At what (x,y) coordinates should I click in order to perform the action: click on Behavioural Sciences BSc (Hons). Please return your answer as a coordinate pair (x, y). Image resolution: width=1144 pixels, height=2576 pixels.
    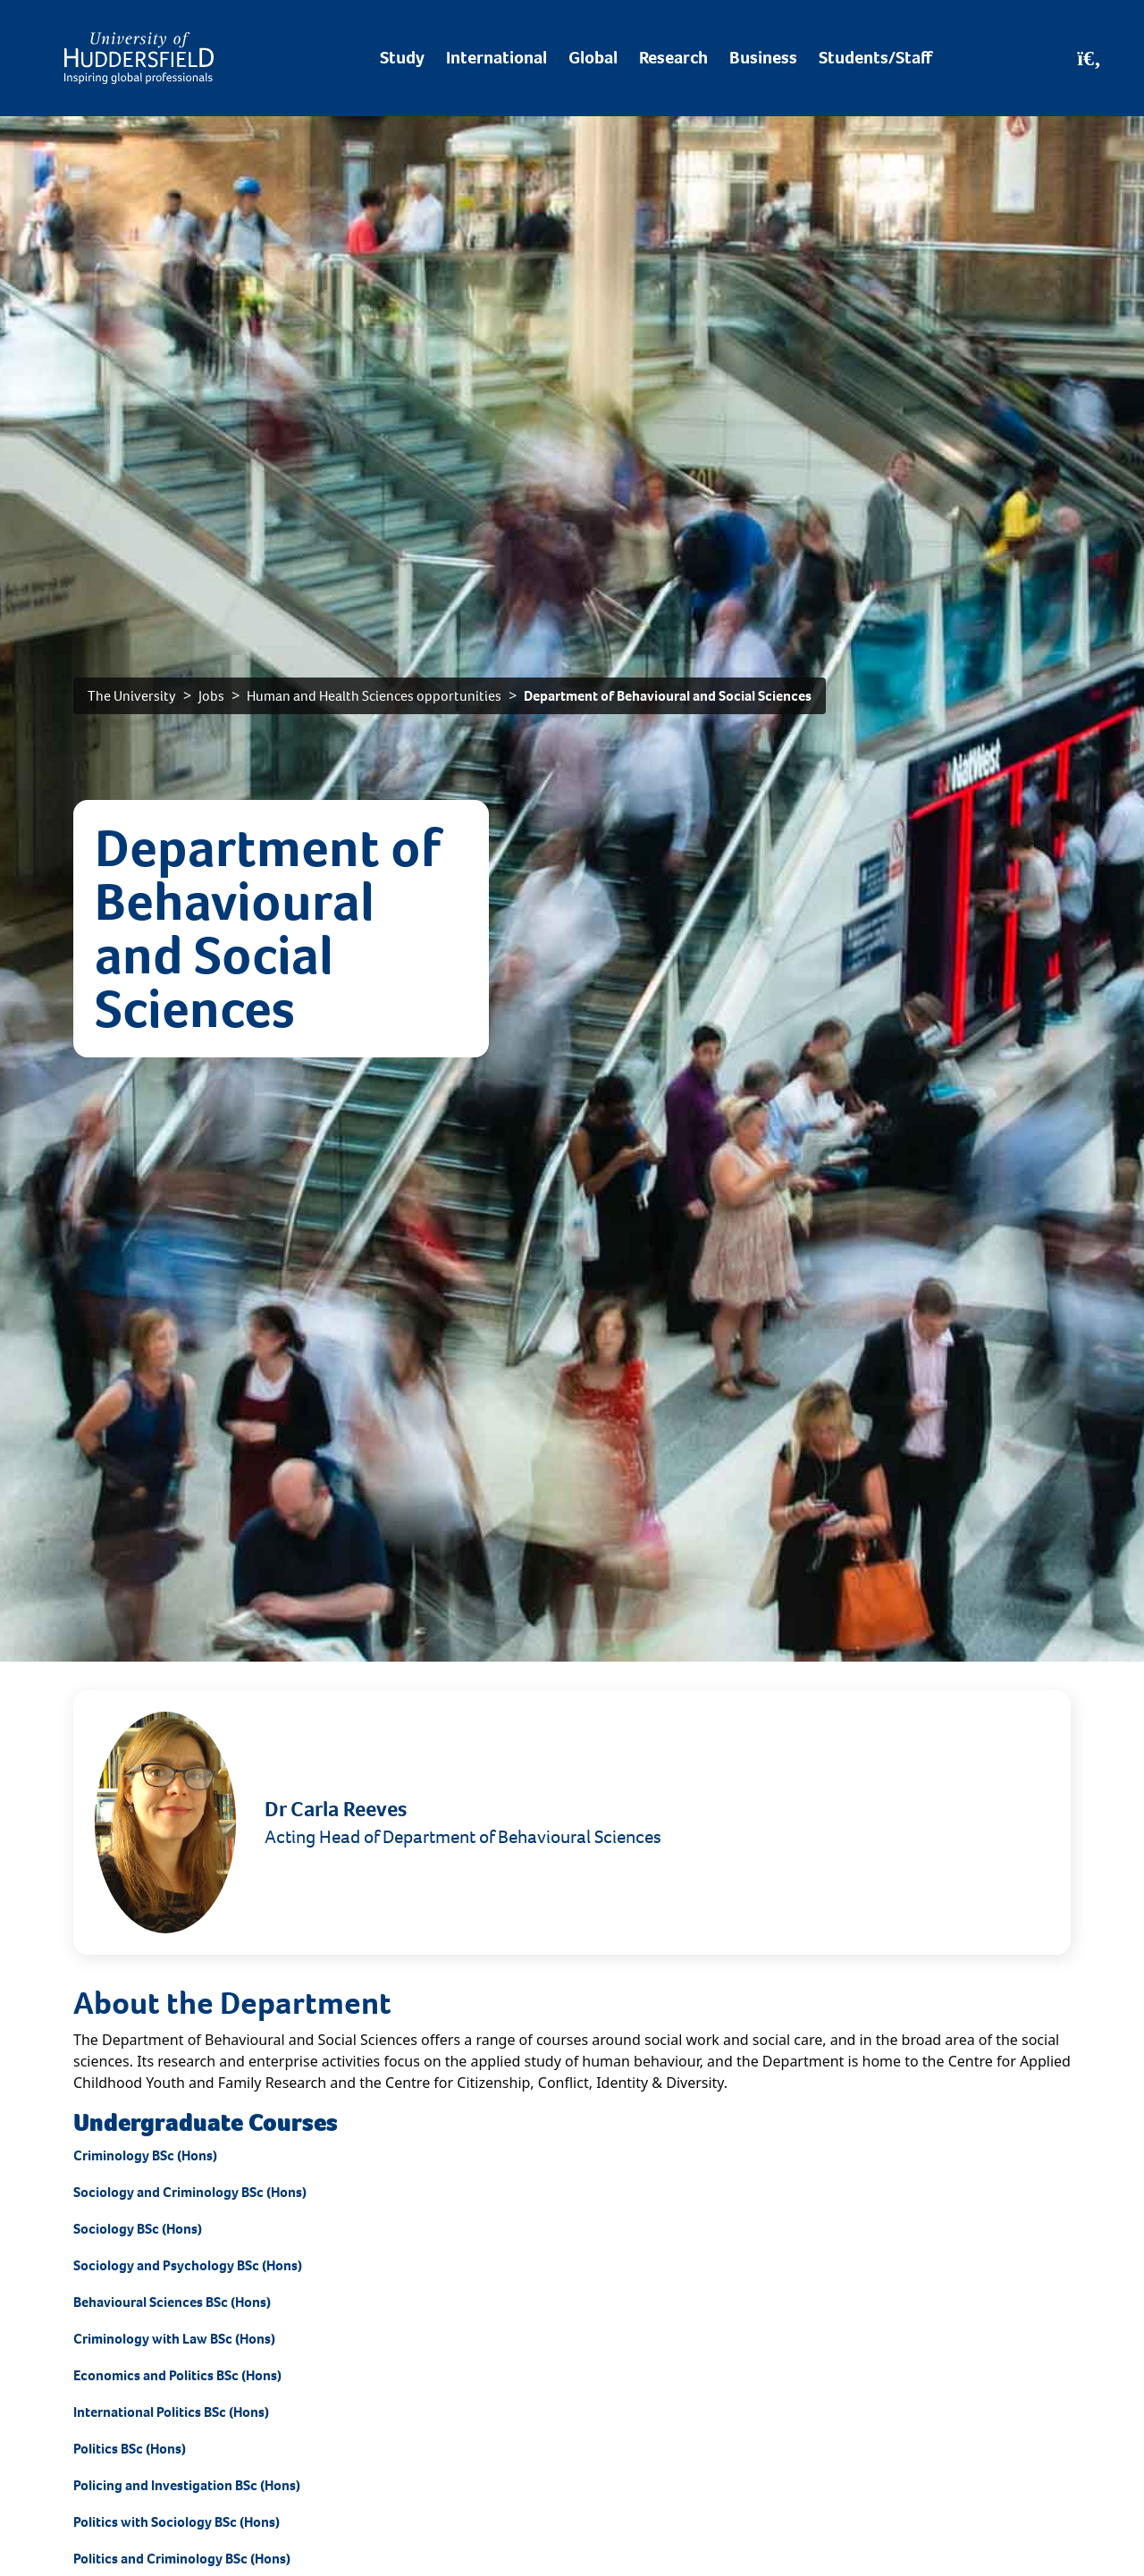
    Looking at the image, I should click on (172, 2302).